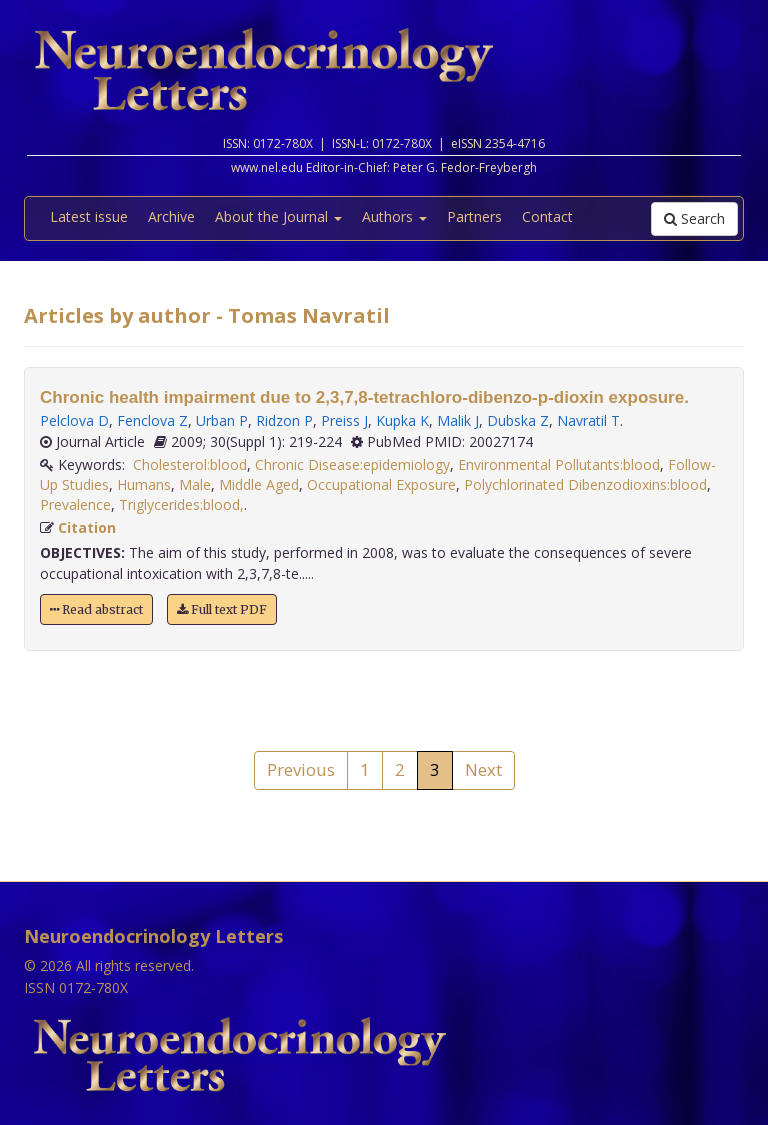 The width and height of the screenshot is (768, 1125). What do you see at coordinates (74, 420) in the screenshot?
I see `Pelclova D` at bounding box center [74, 420].